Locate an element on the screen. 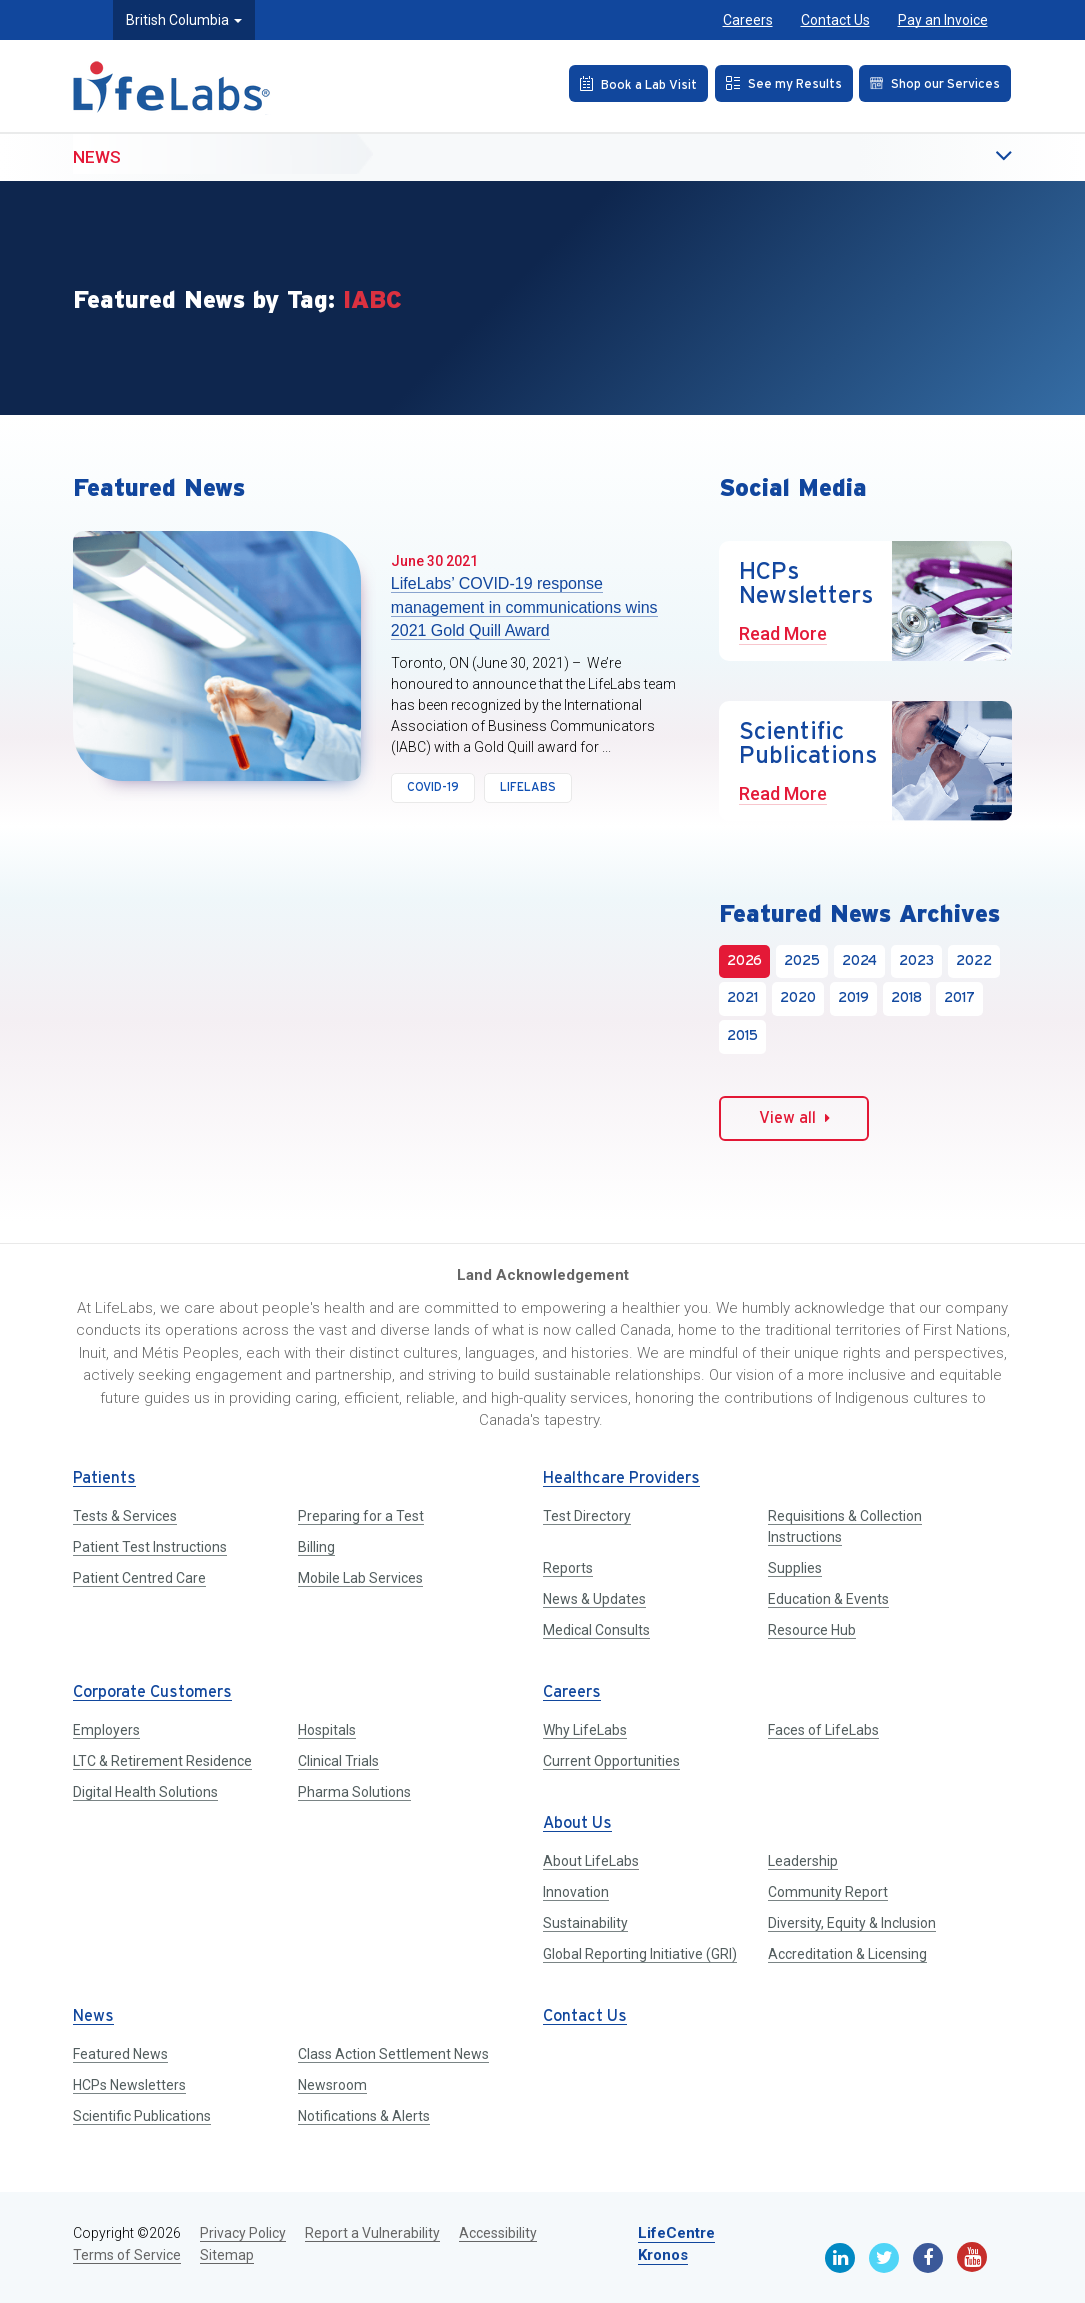 The image size is (1085, 2303). 2023 is located at coordinates (916, 961).